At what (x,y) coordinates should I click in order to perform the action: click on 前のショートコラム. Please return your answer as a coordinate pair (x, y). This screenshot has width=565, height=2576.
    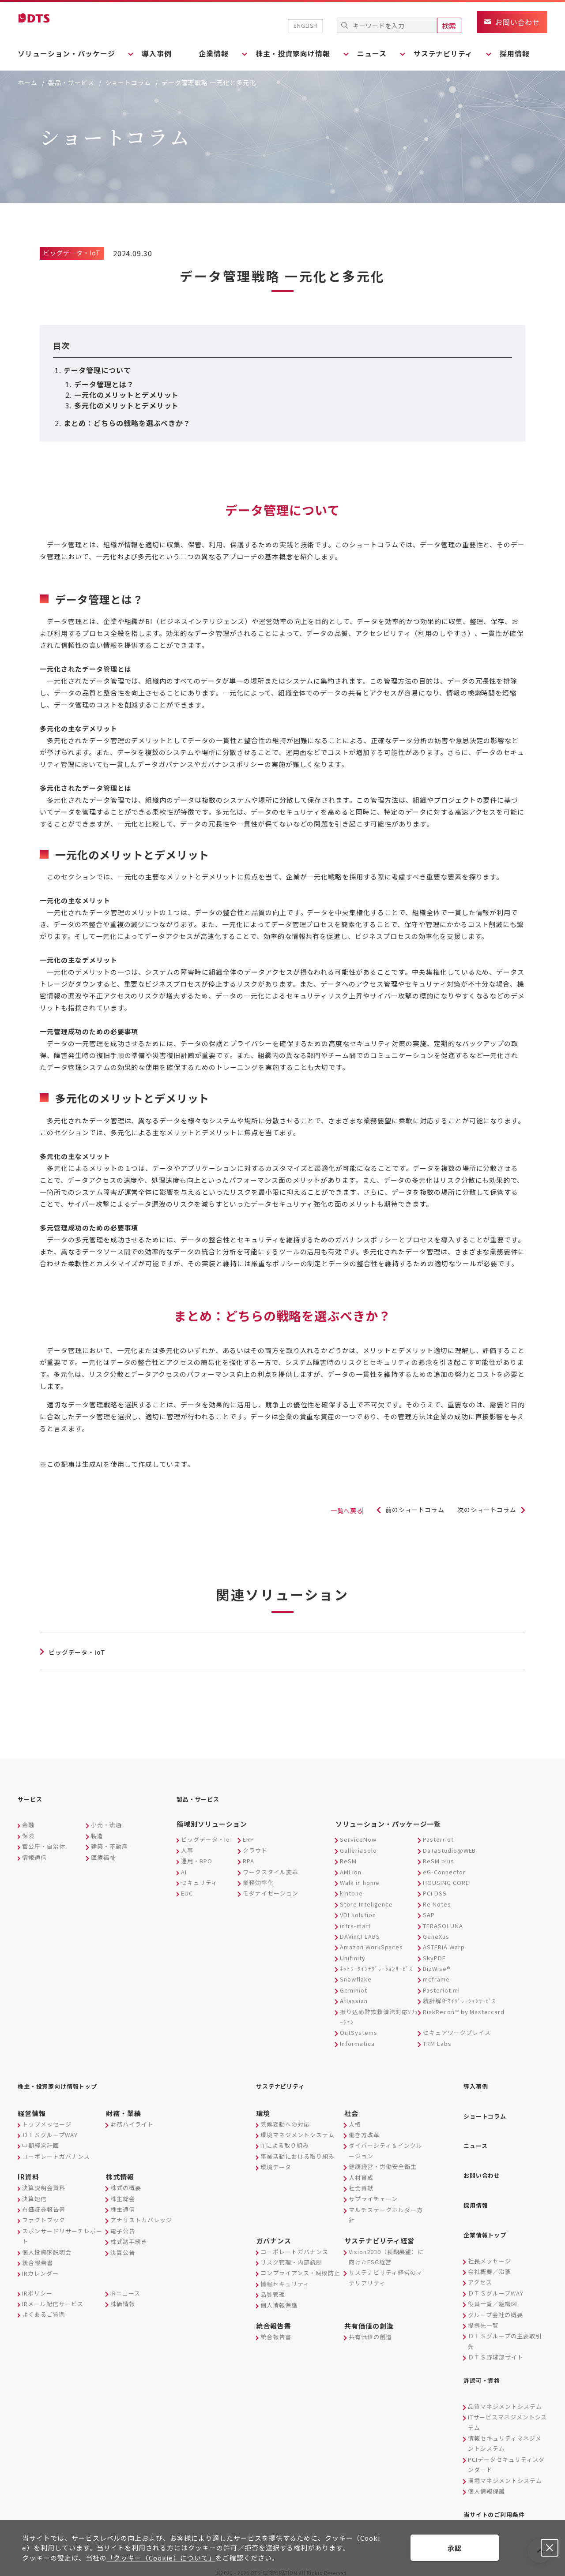
    Looking at the image, I should click on (402, 1510).